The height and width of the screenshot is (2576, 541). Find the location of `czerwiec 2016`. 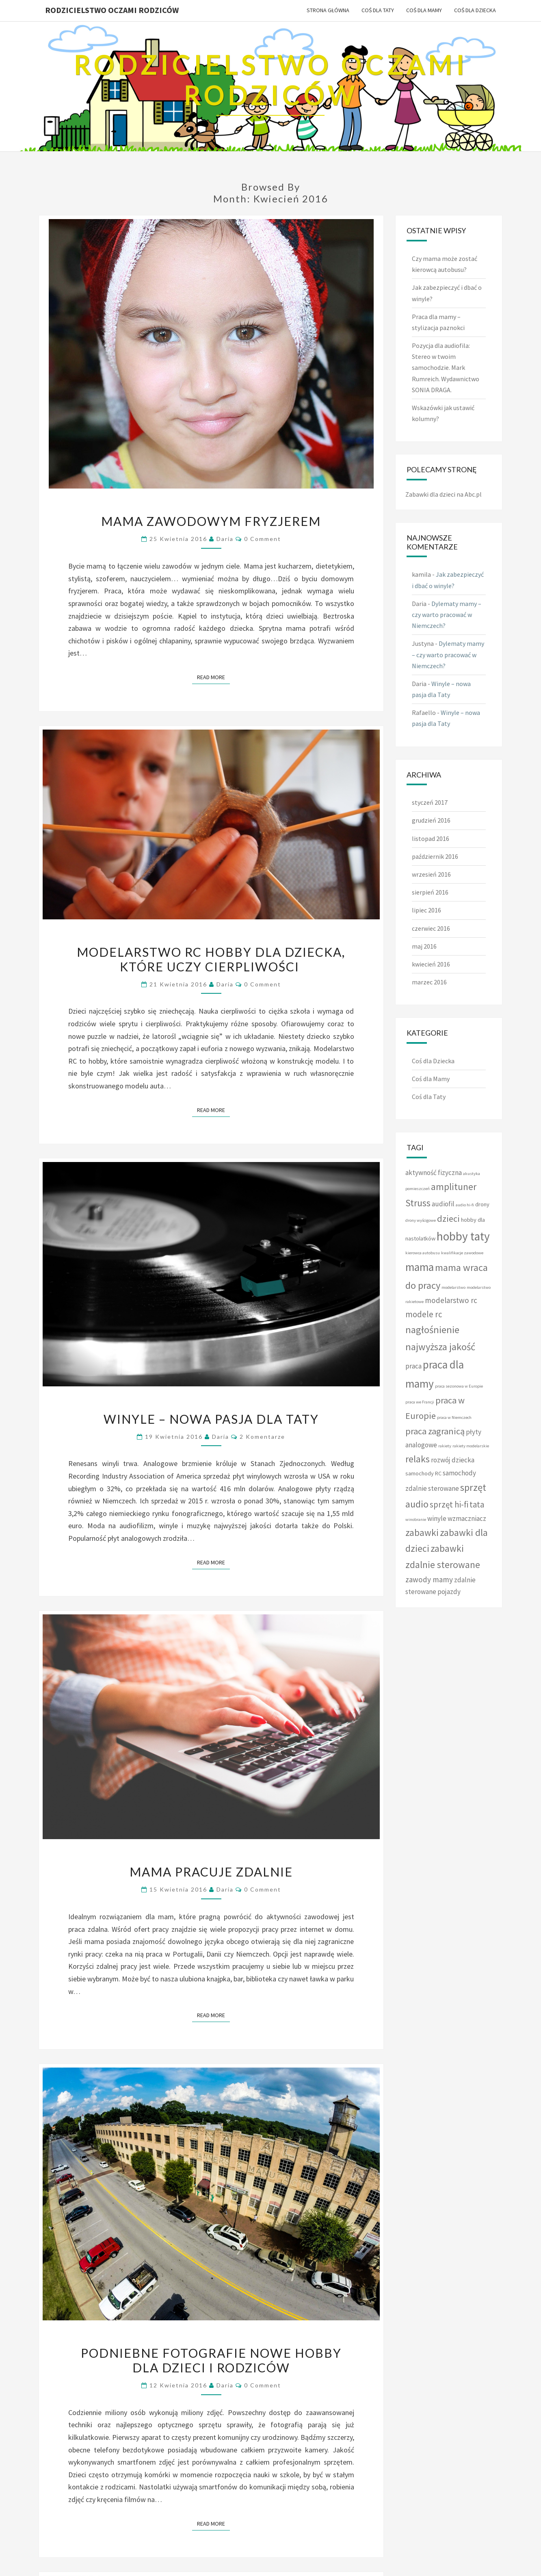

czerwiec 2016 is located at coordinates (431, 928).